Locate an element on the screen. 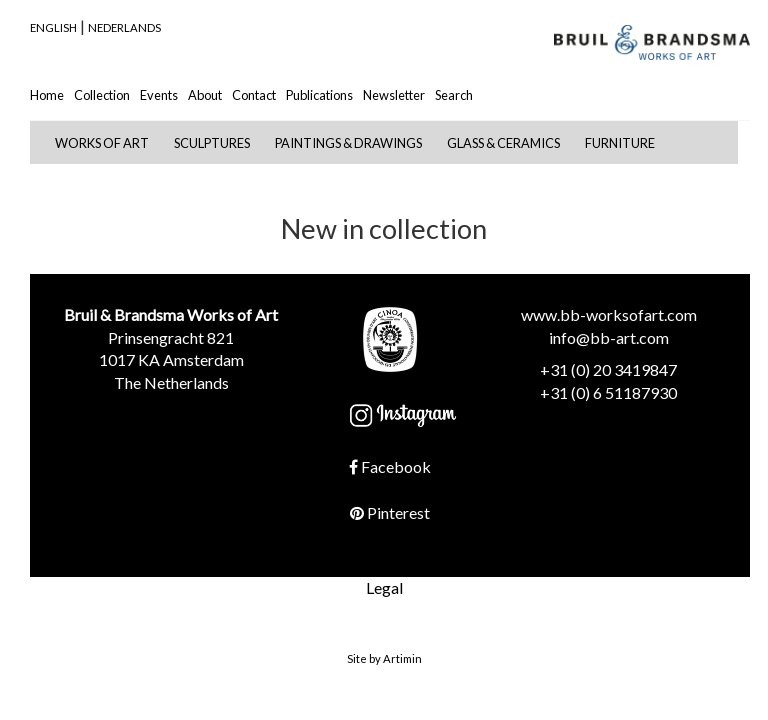 The width and height of the screenshot is (768, 720). Works of Art is located at coordinates (102, 143).